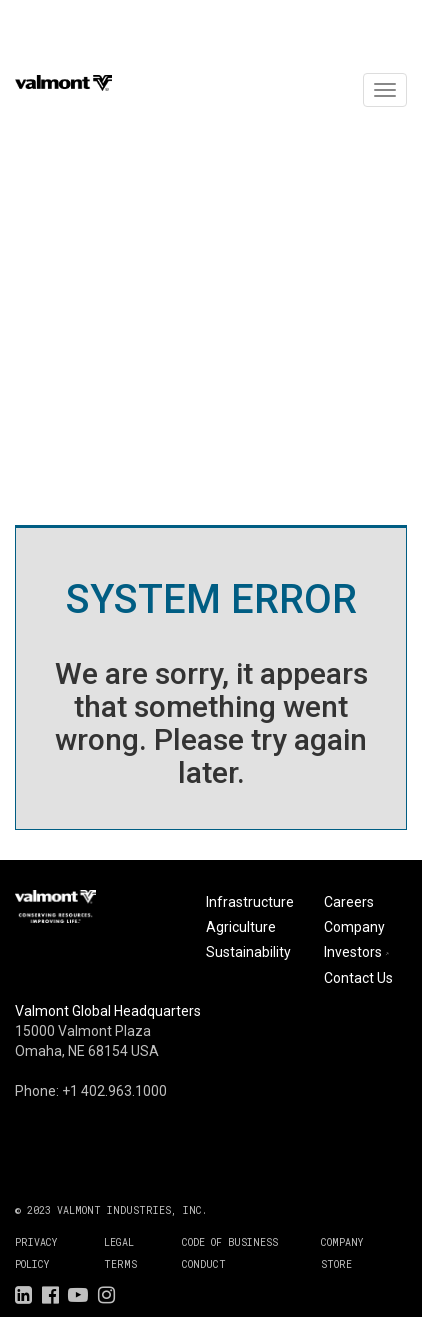 This screenshot has width=422, height=1317. Describe the element at coordinates (354, 927) in the screenshot. I see `Company` at that location.